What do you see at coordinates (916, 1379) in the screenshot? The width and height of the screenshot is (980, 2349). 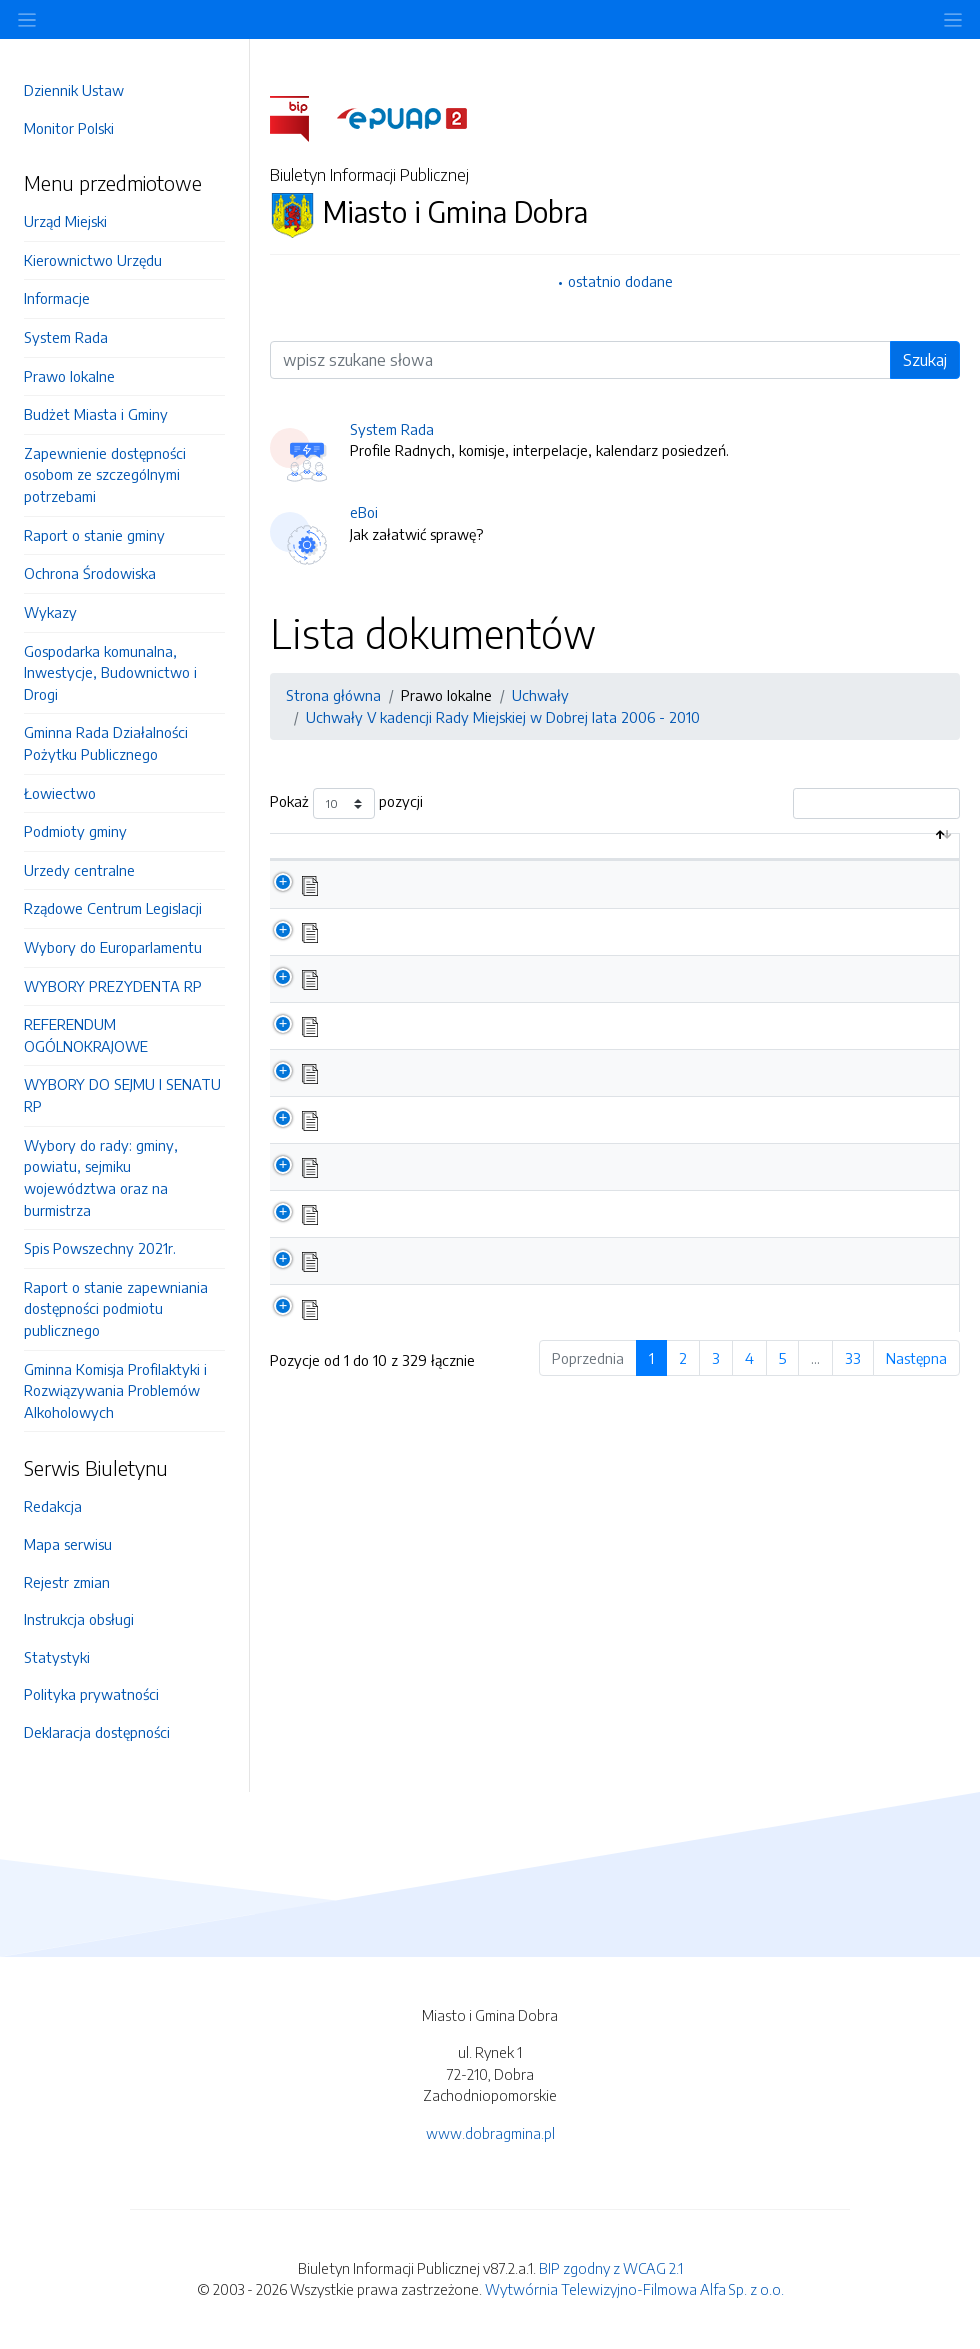 I see `Następna` at bounding box center [916, 1379].